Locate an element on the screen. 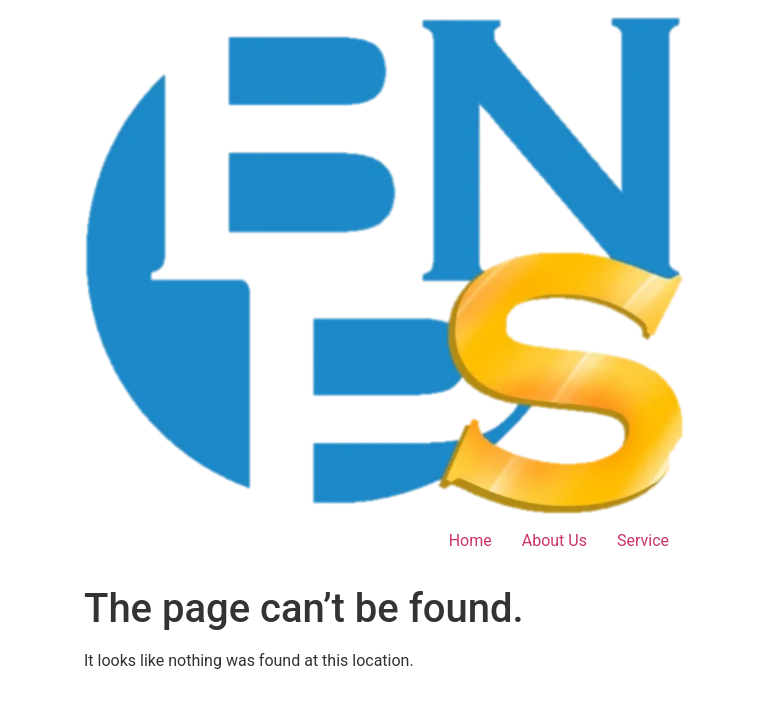  Service is located at coordinates (643, 540).